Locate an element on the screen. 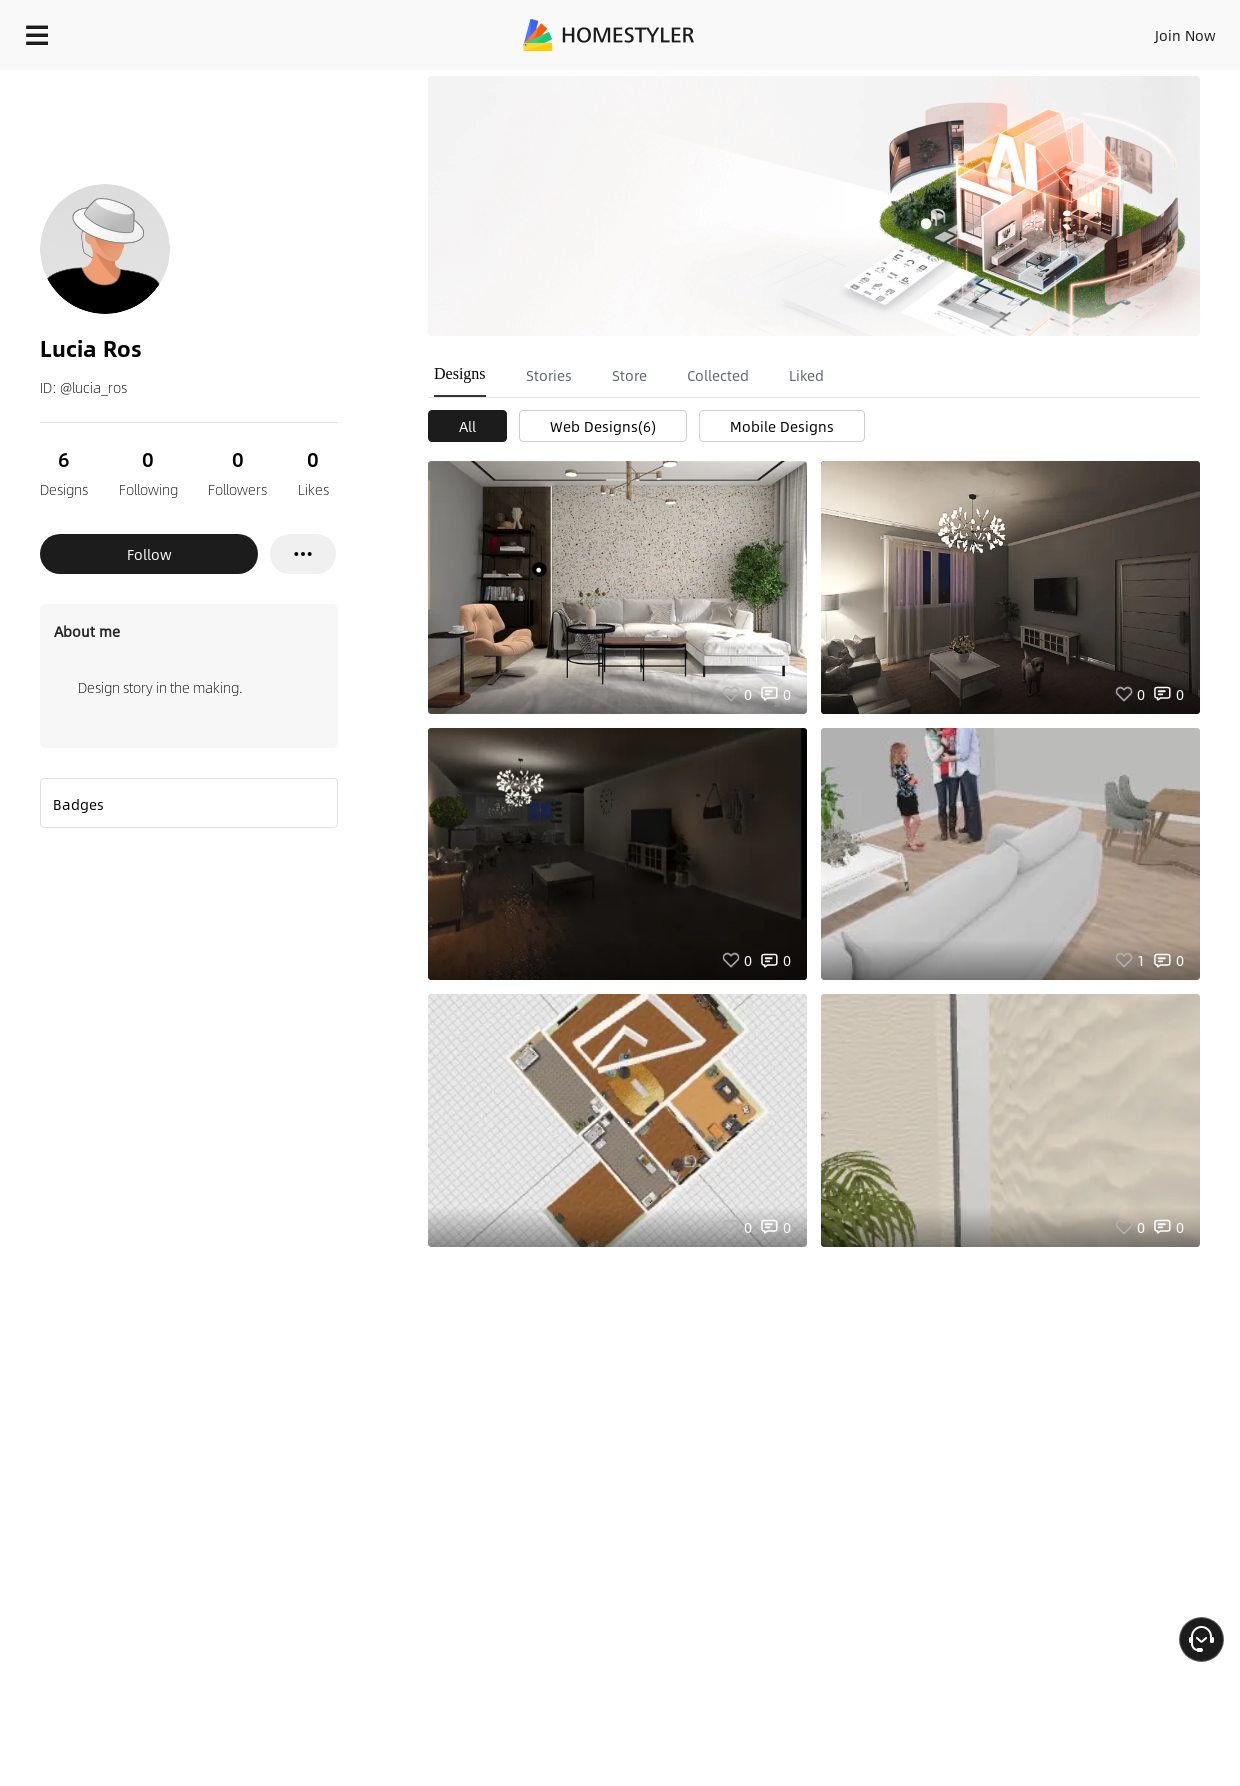 Image resolution: width=1240 pixels, height=1786 pixels. START DESIGNING is located at coordinates (1140, 30).